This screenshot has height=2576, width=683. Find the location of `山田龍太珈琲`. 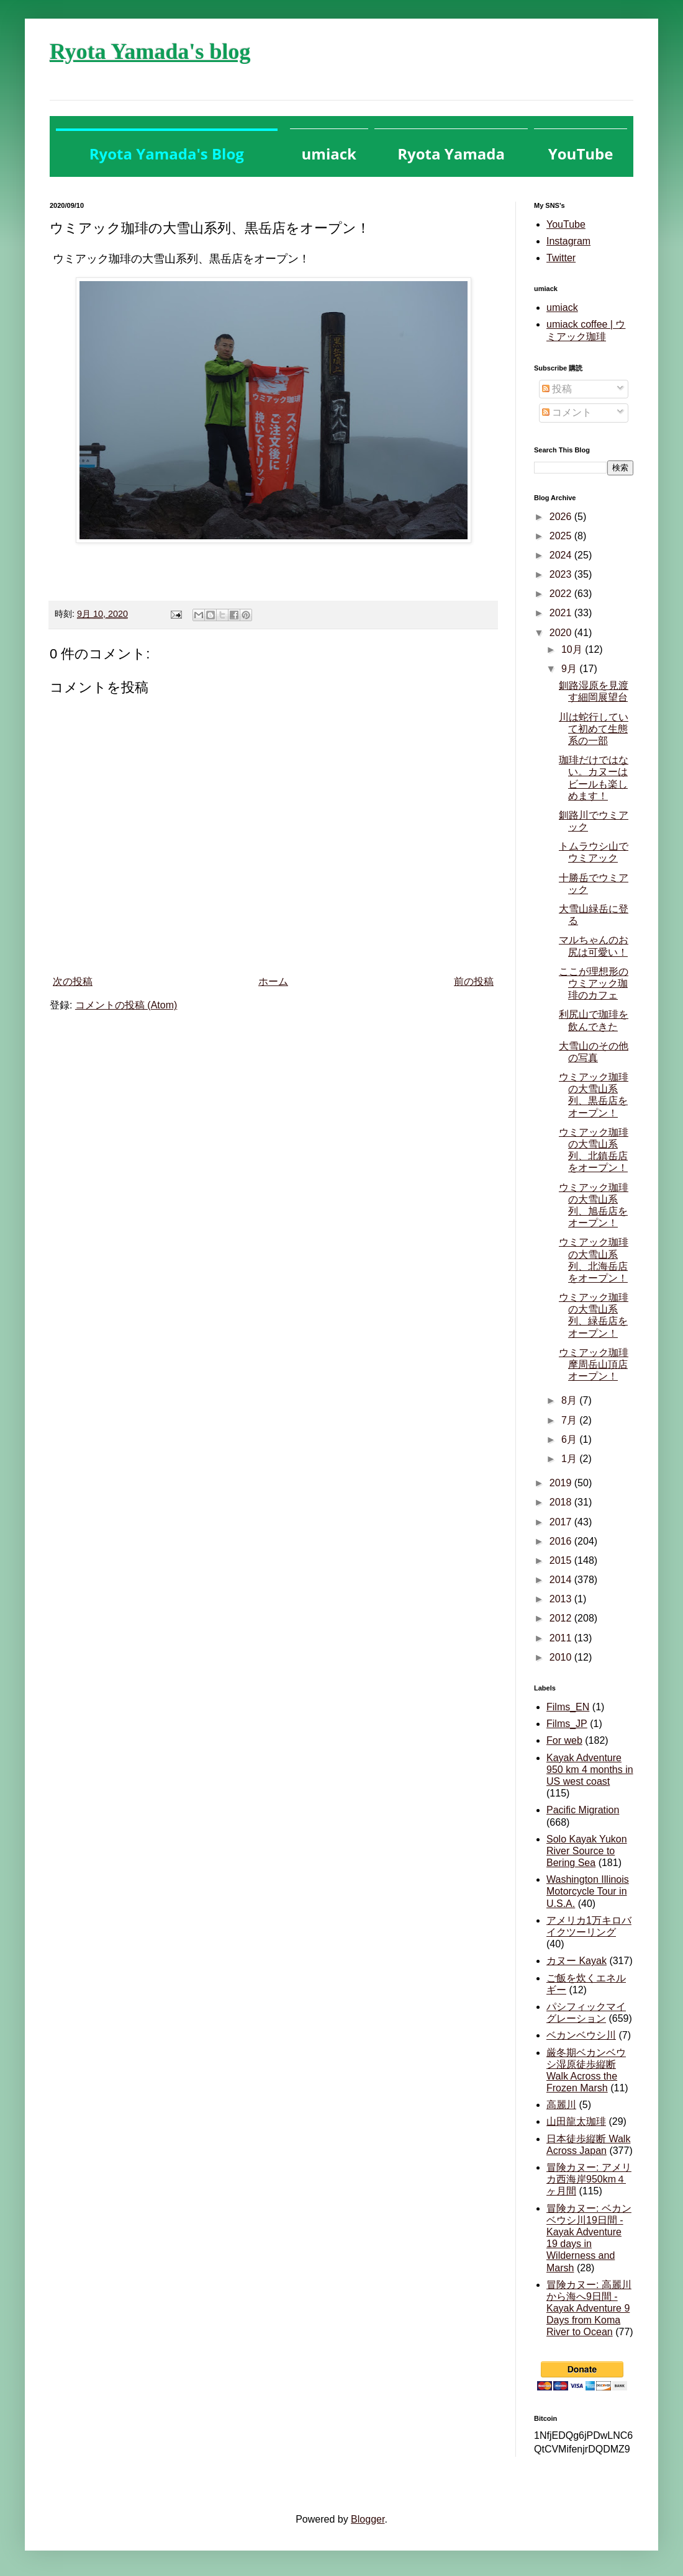

山田龍太珈琲 is located at coordinates (576, 2121).